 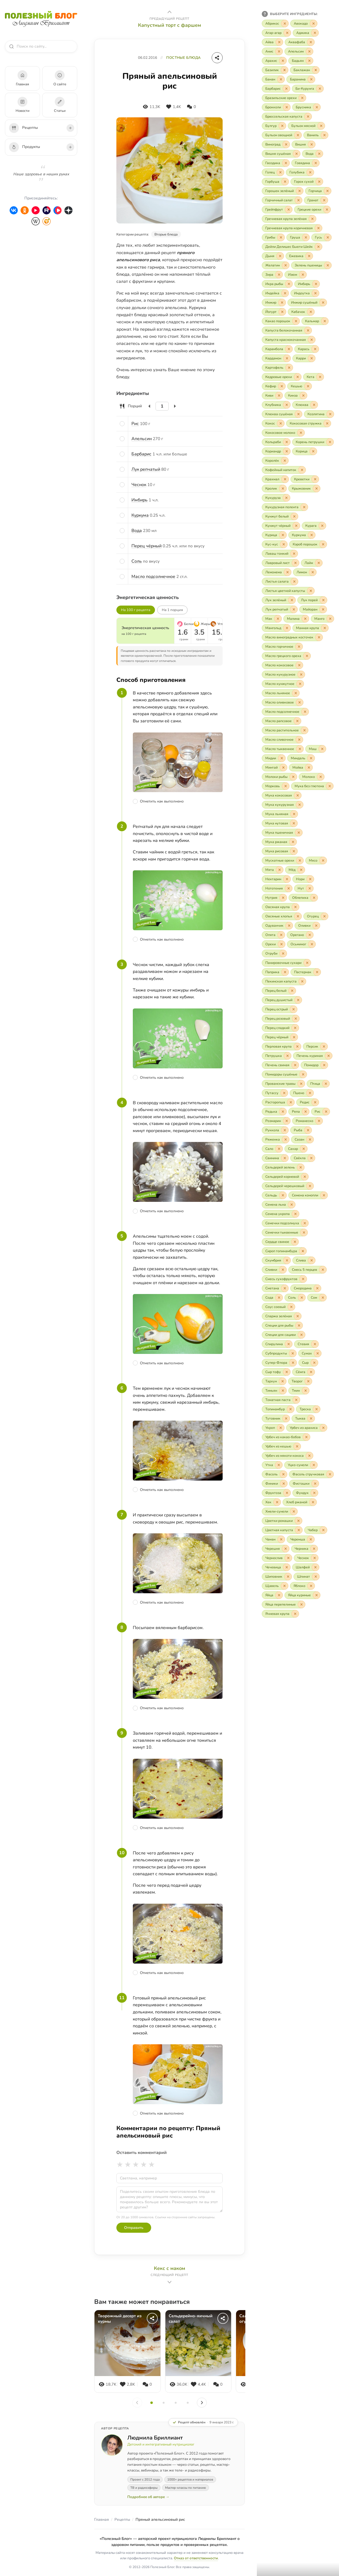 What do you see at coordinates (301, 767) in the screenshot?
I see `[Включить «Мойва»]` at bounding box center [301, 767].